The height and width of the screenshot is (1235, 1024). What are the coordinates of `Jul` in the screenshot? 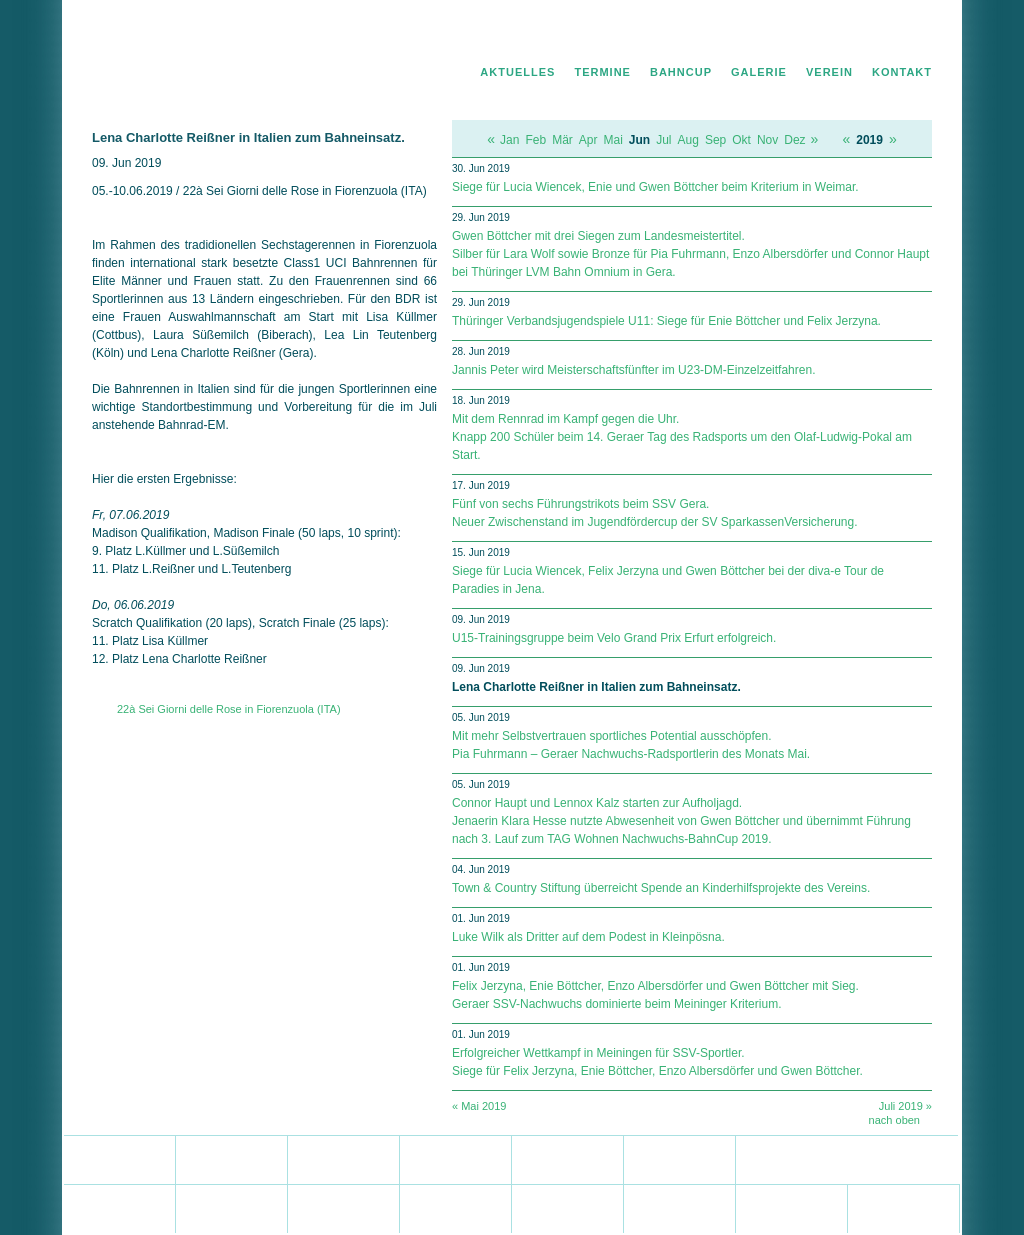 It's located at (663, 140).